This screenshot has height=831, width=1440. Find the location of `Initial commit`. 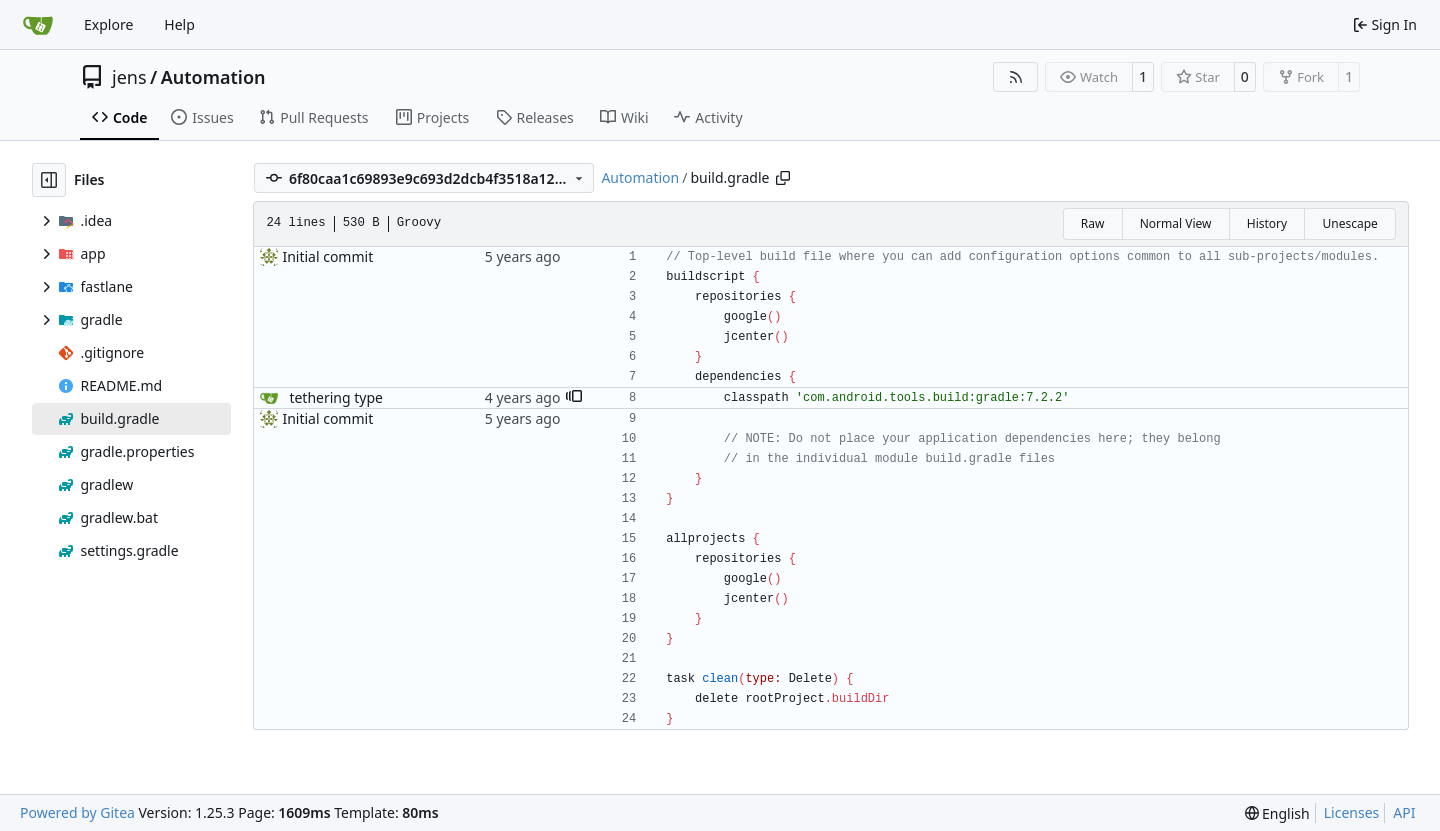

Initial commit is located at coordinates (327, 256).